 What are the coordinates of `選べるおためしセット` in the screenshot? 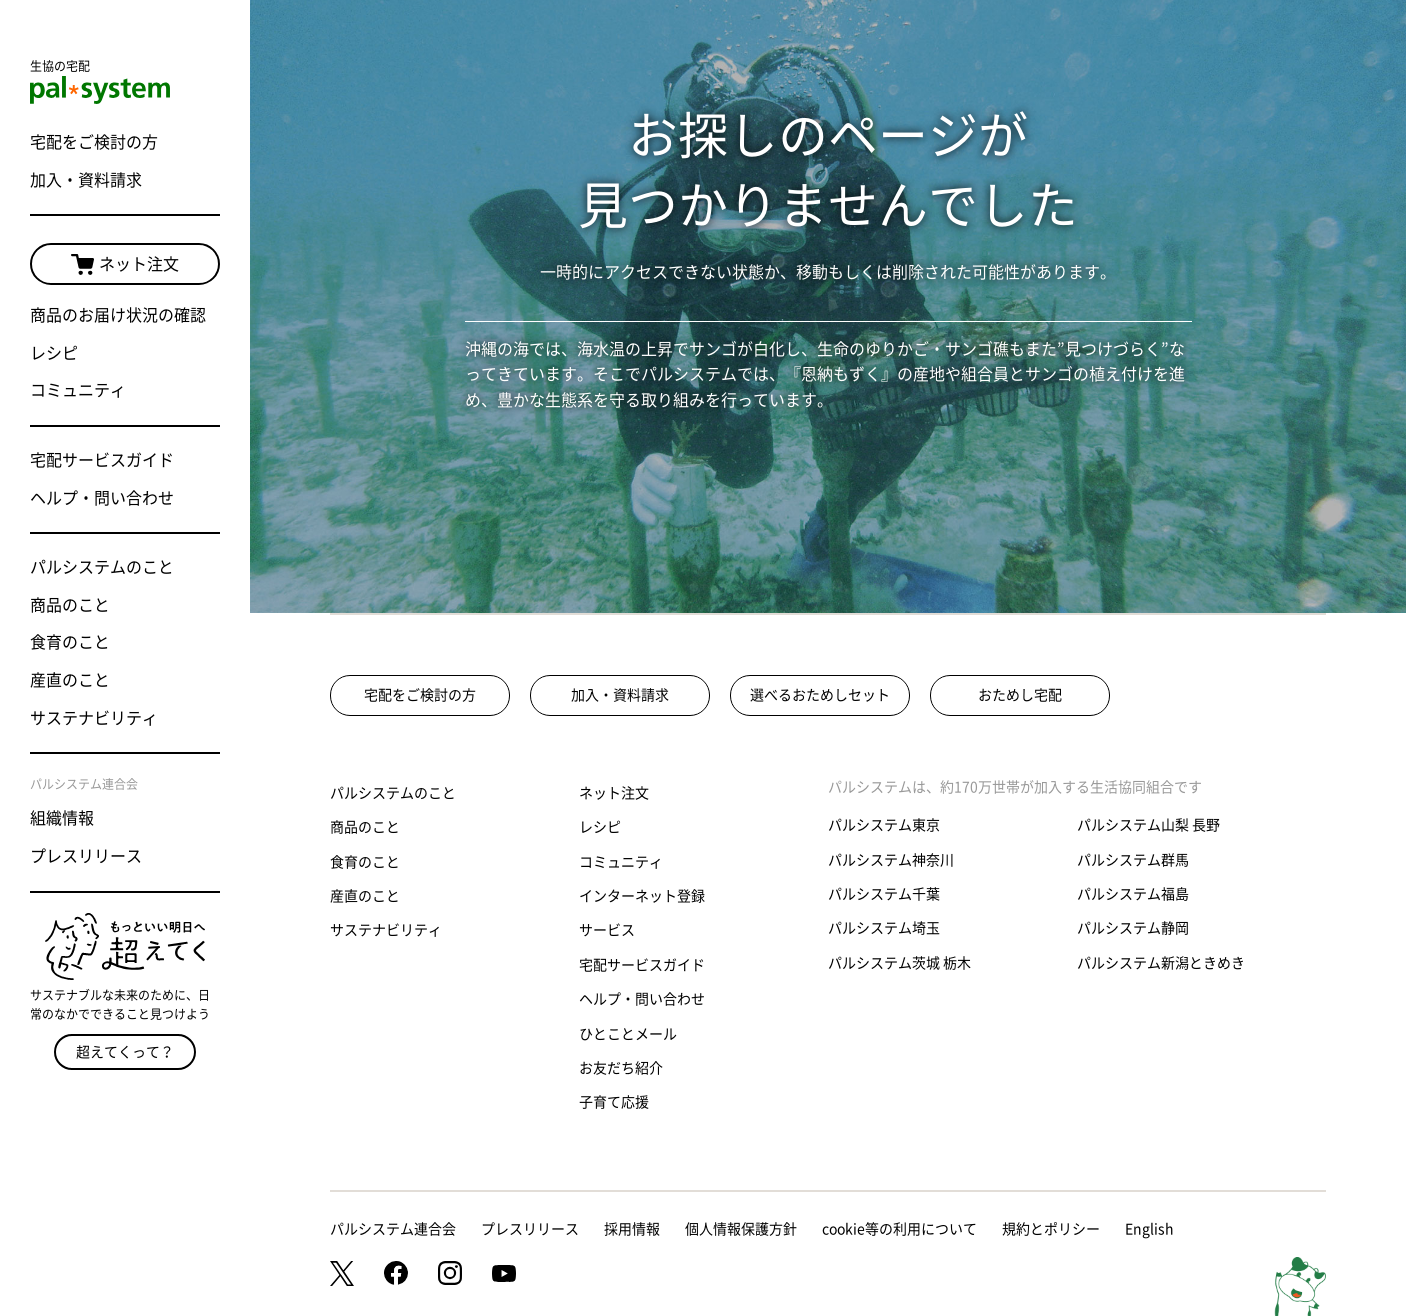 It's located at (820, 695).